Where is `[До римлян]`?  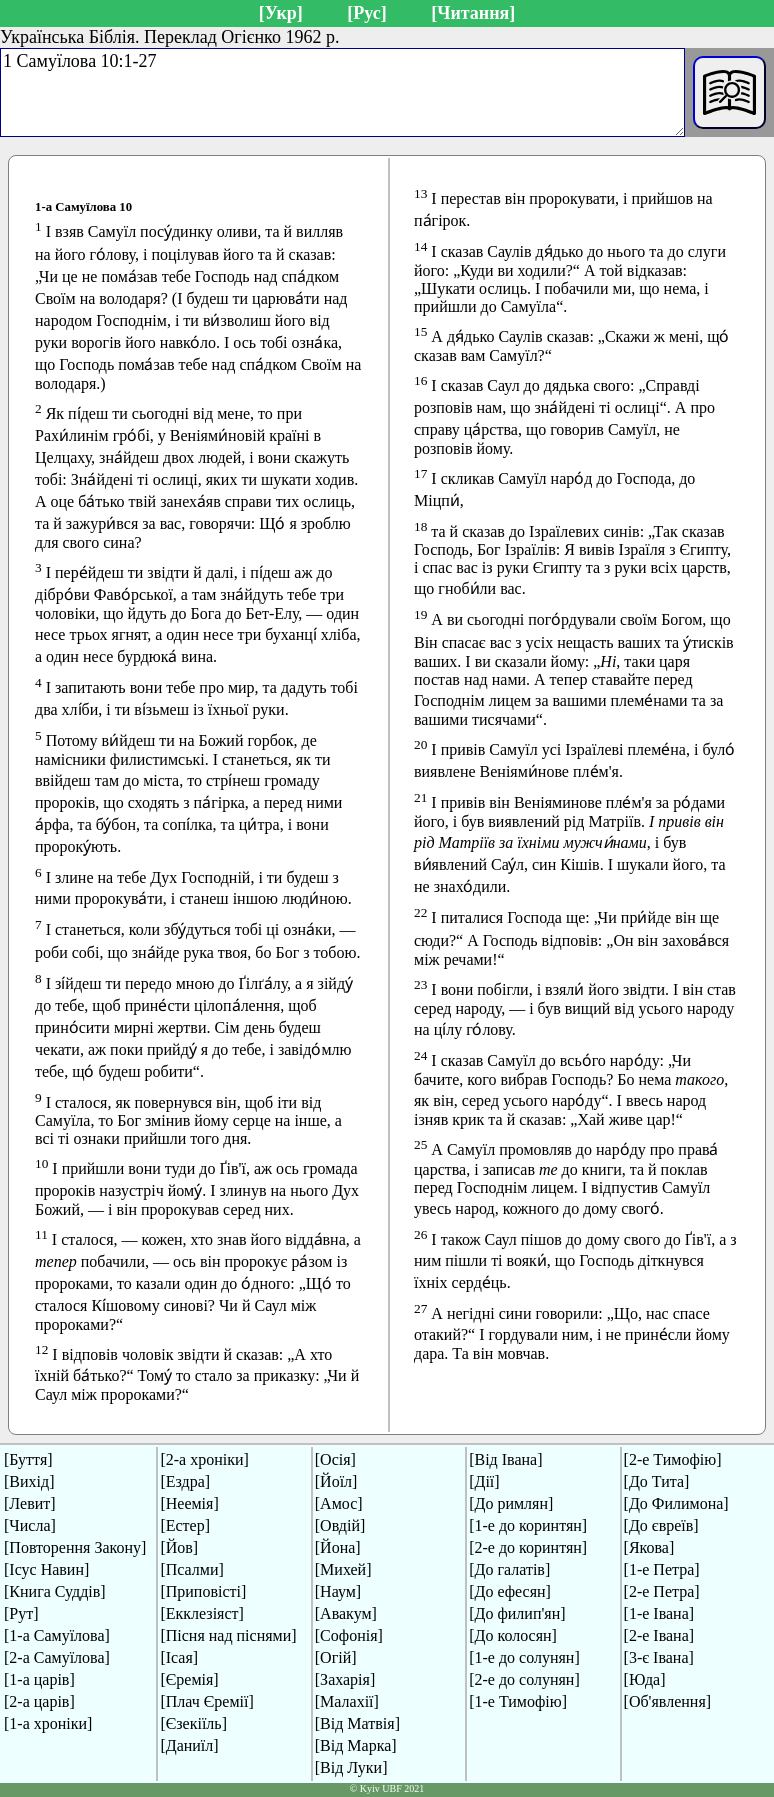
[До римлян] is located at coordinates (511, 1503).